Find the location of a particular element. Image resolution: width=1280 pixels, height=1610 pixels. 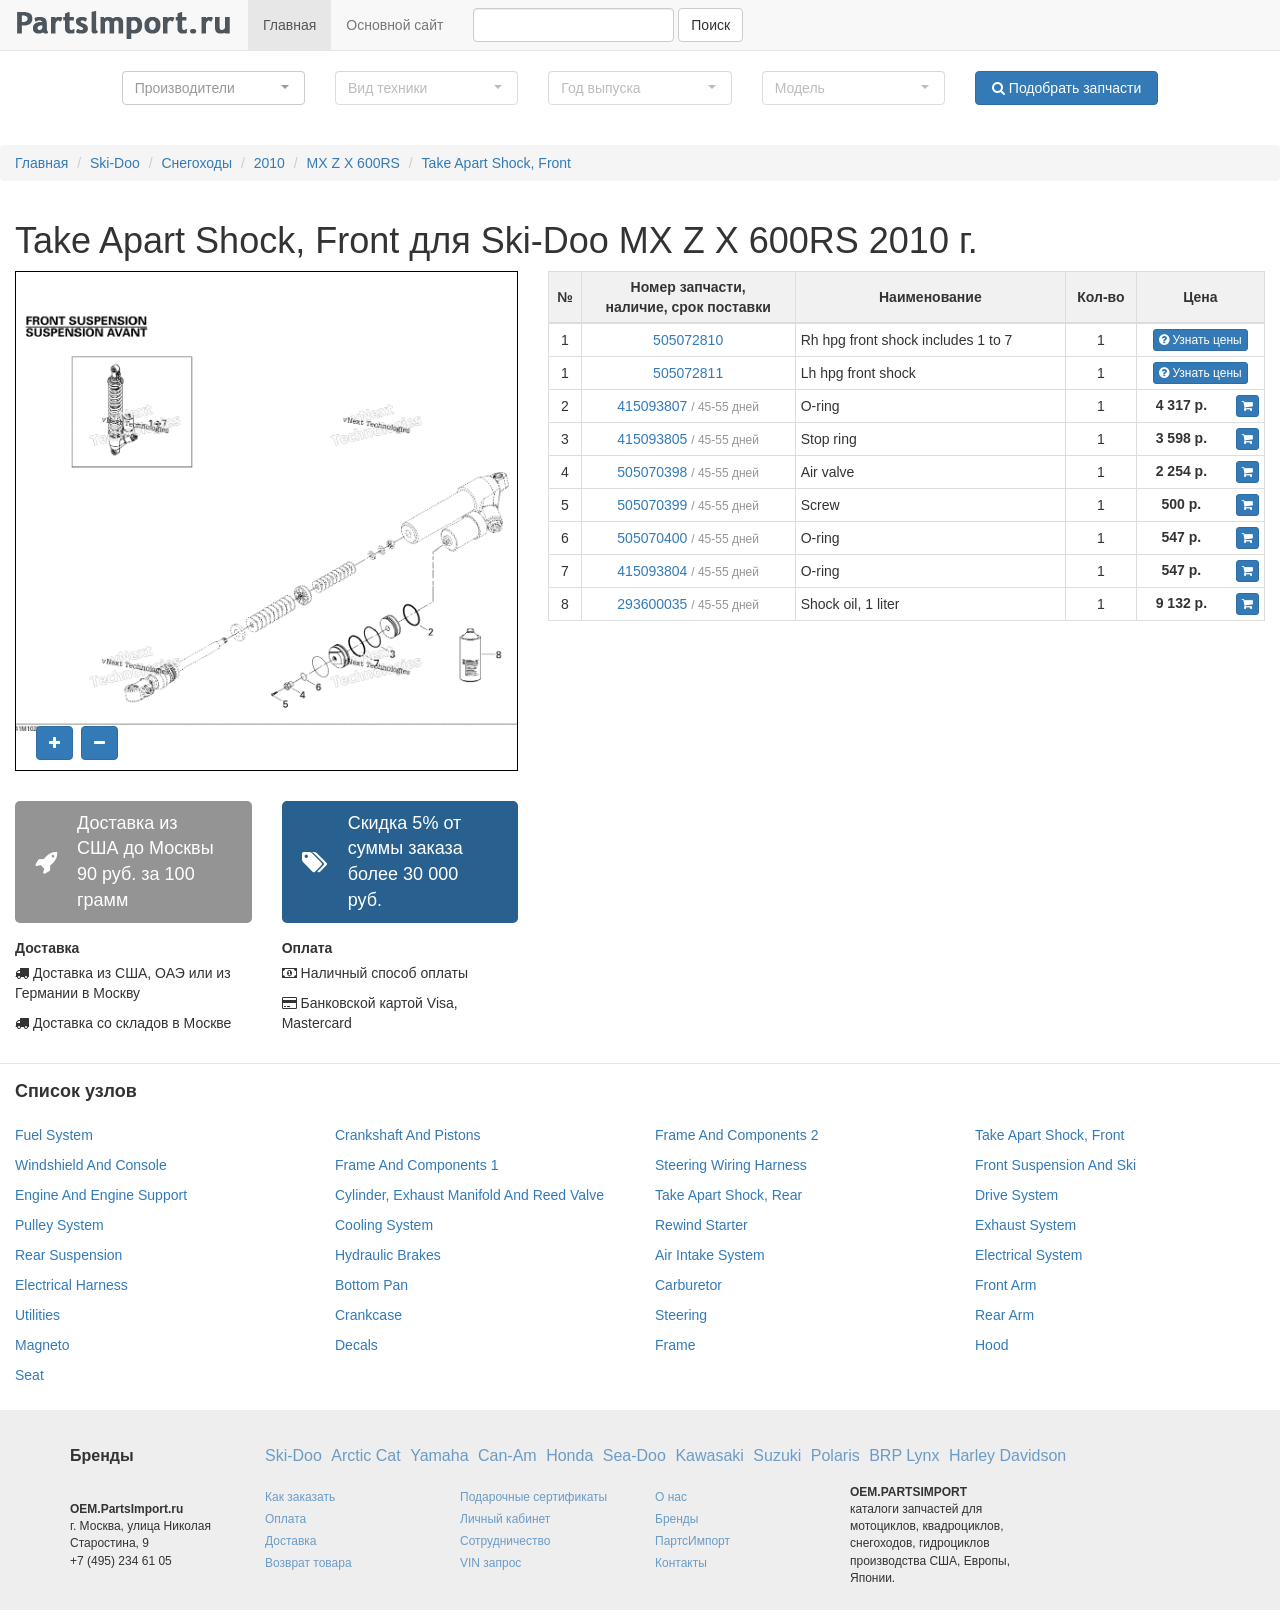

Rear Arm is located at coordinates (1004, 1315).